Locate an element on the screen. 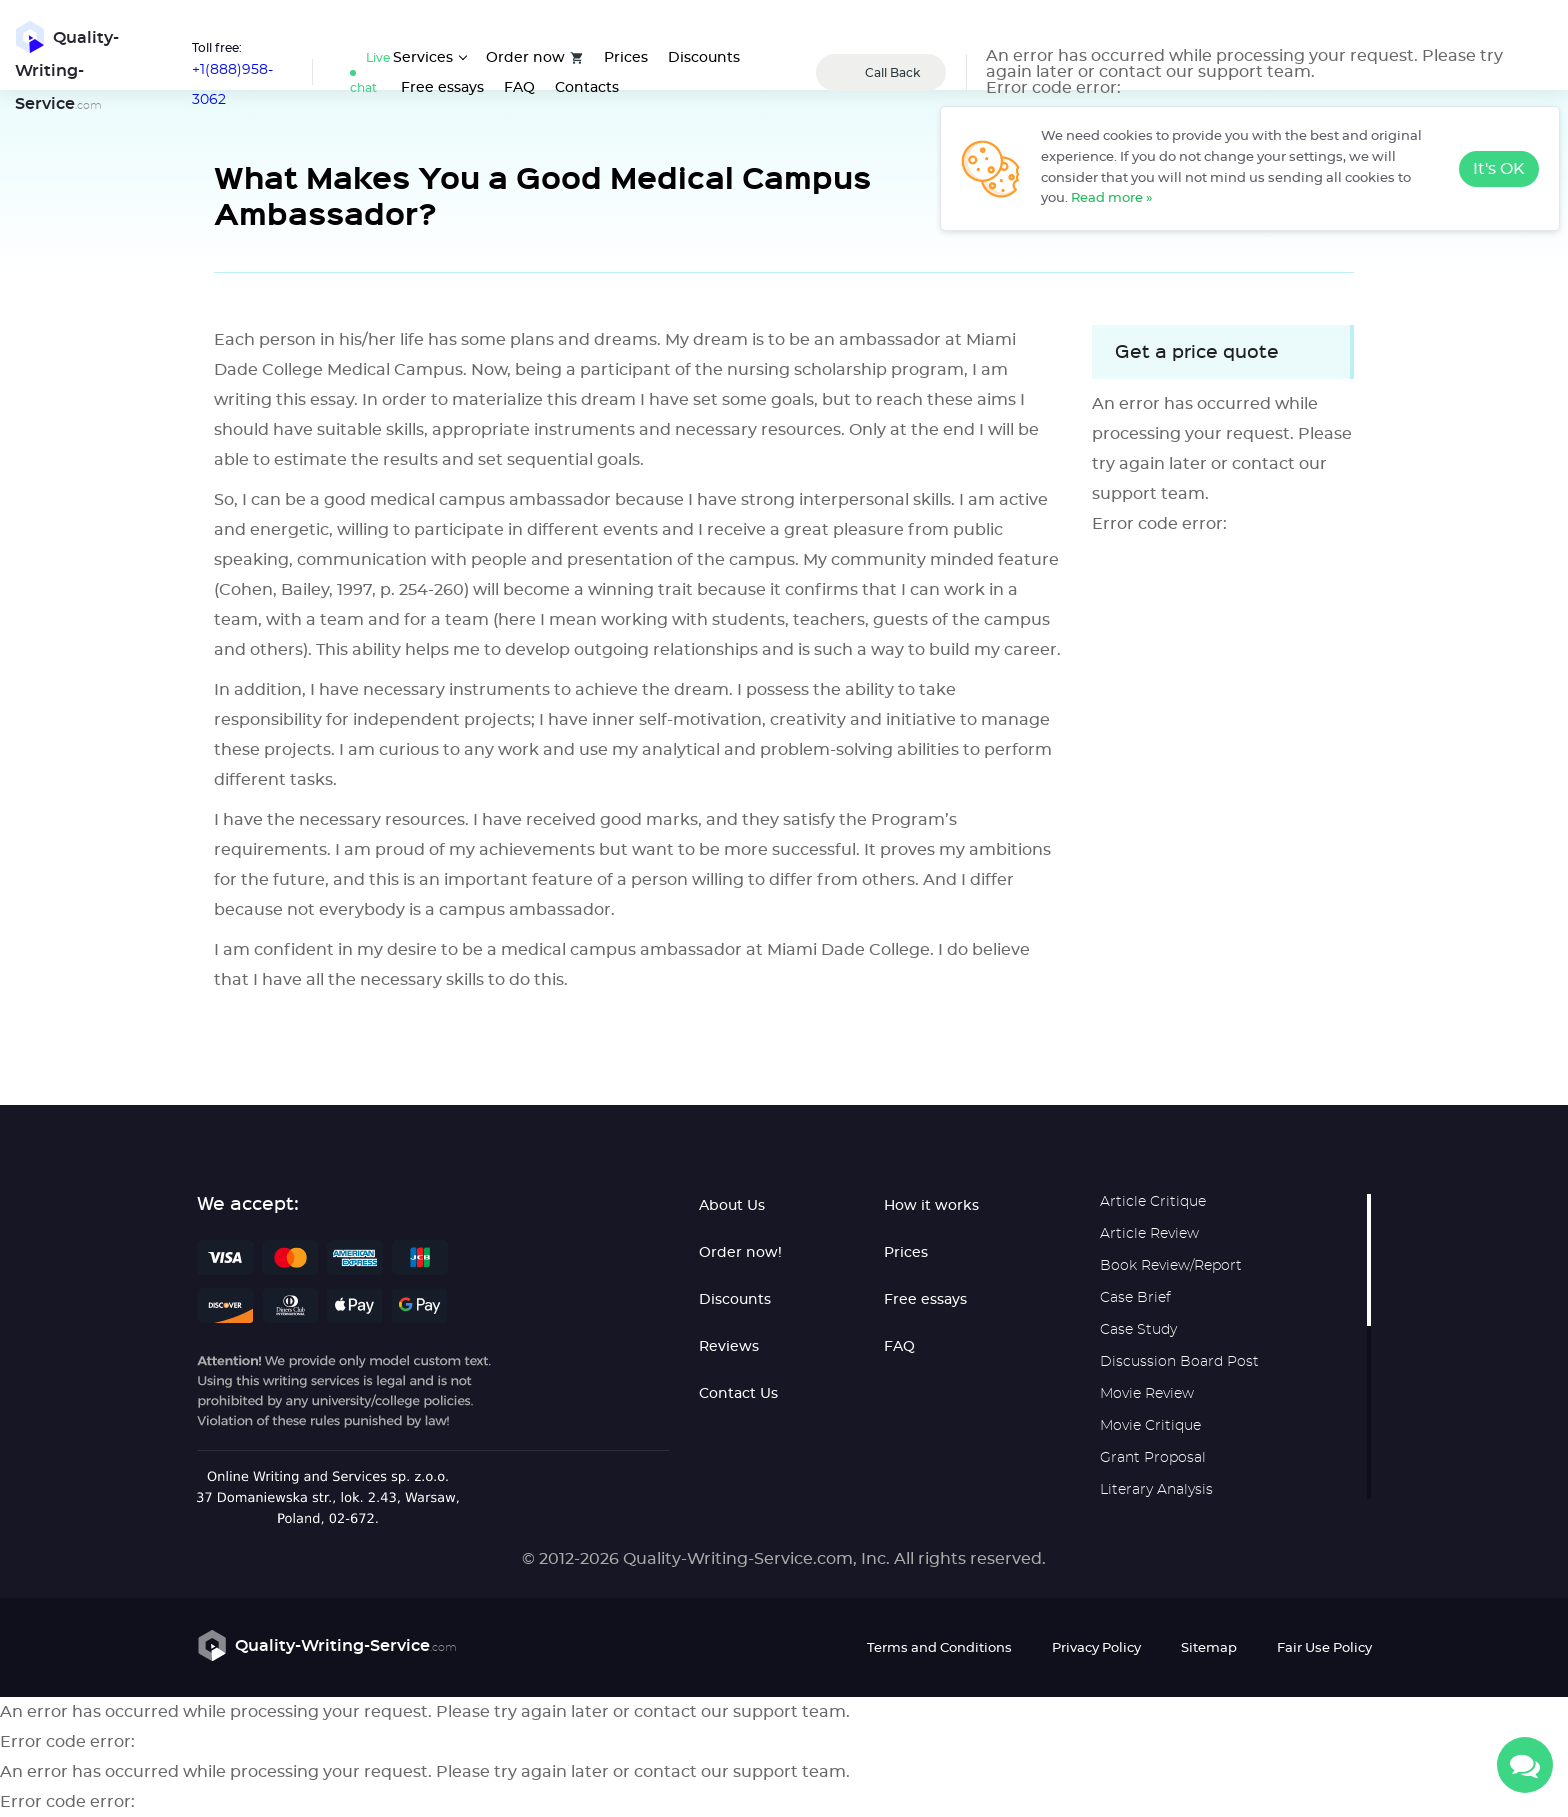 This screenshot has width=1568, height=1817. Quality-Writing-Service is located at coordinates (67, 67).